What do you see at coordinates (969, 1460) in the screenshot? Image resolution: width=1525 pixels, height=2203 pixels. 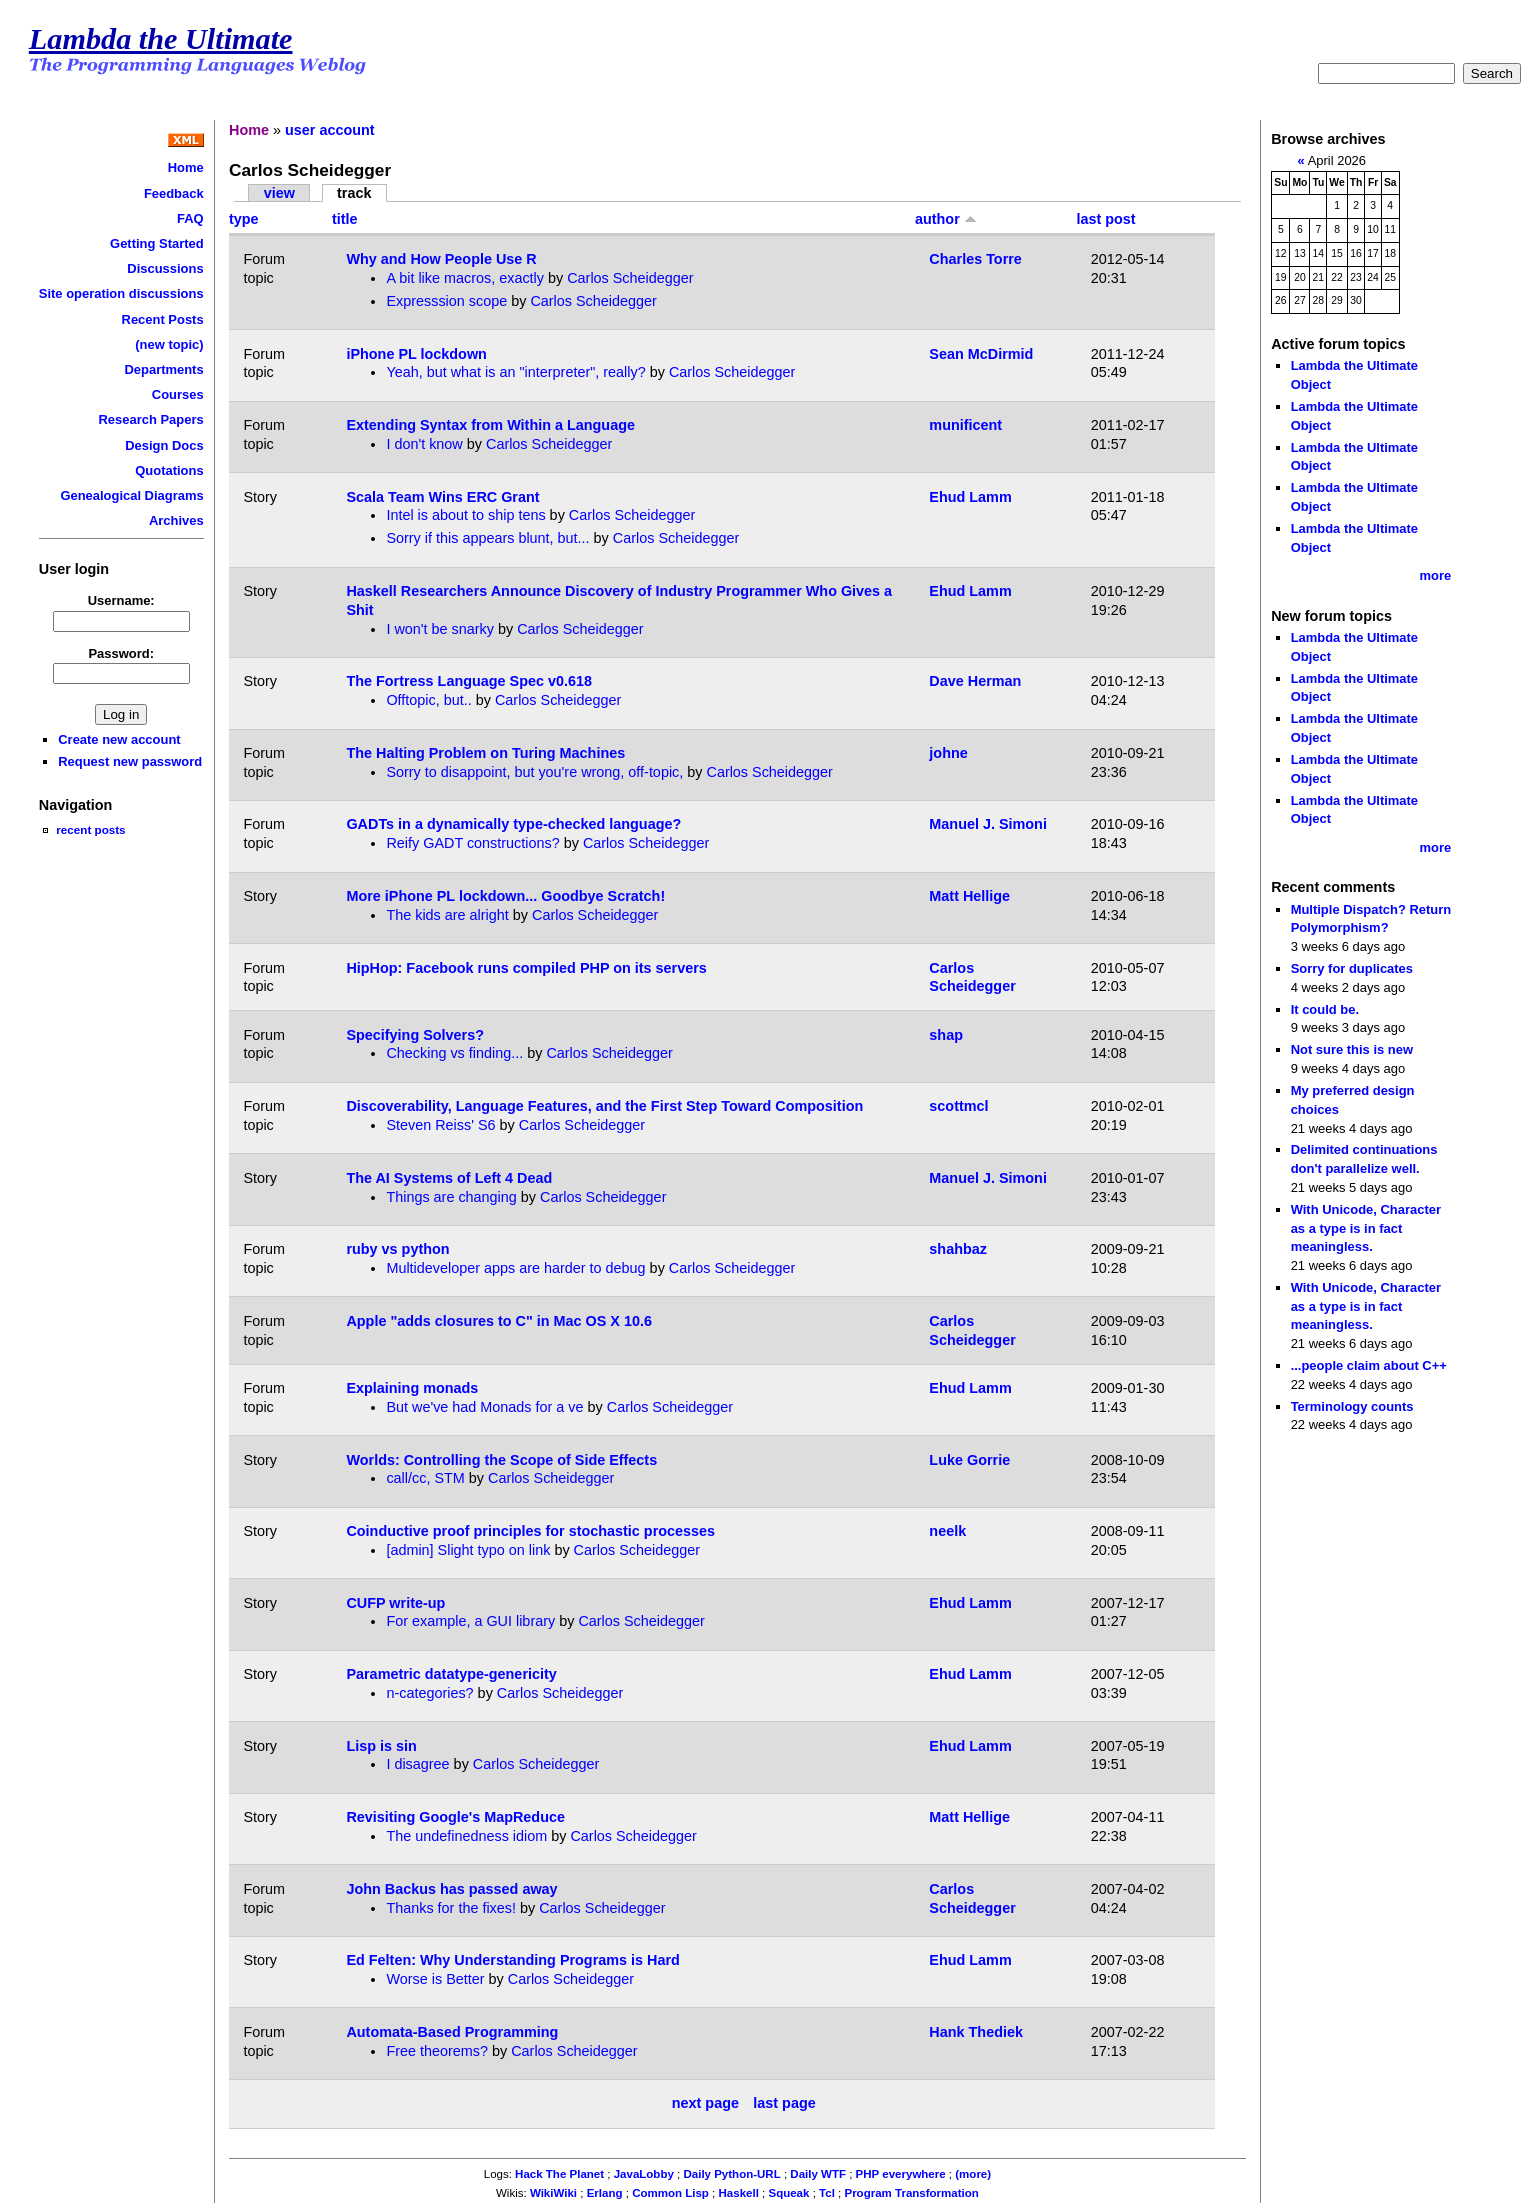 I see `Luke Gorrie` at bounding box center [969, 1460].